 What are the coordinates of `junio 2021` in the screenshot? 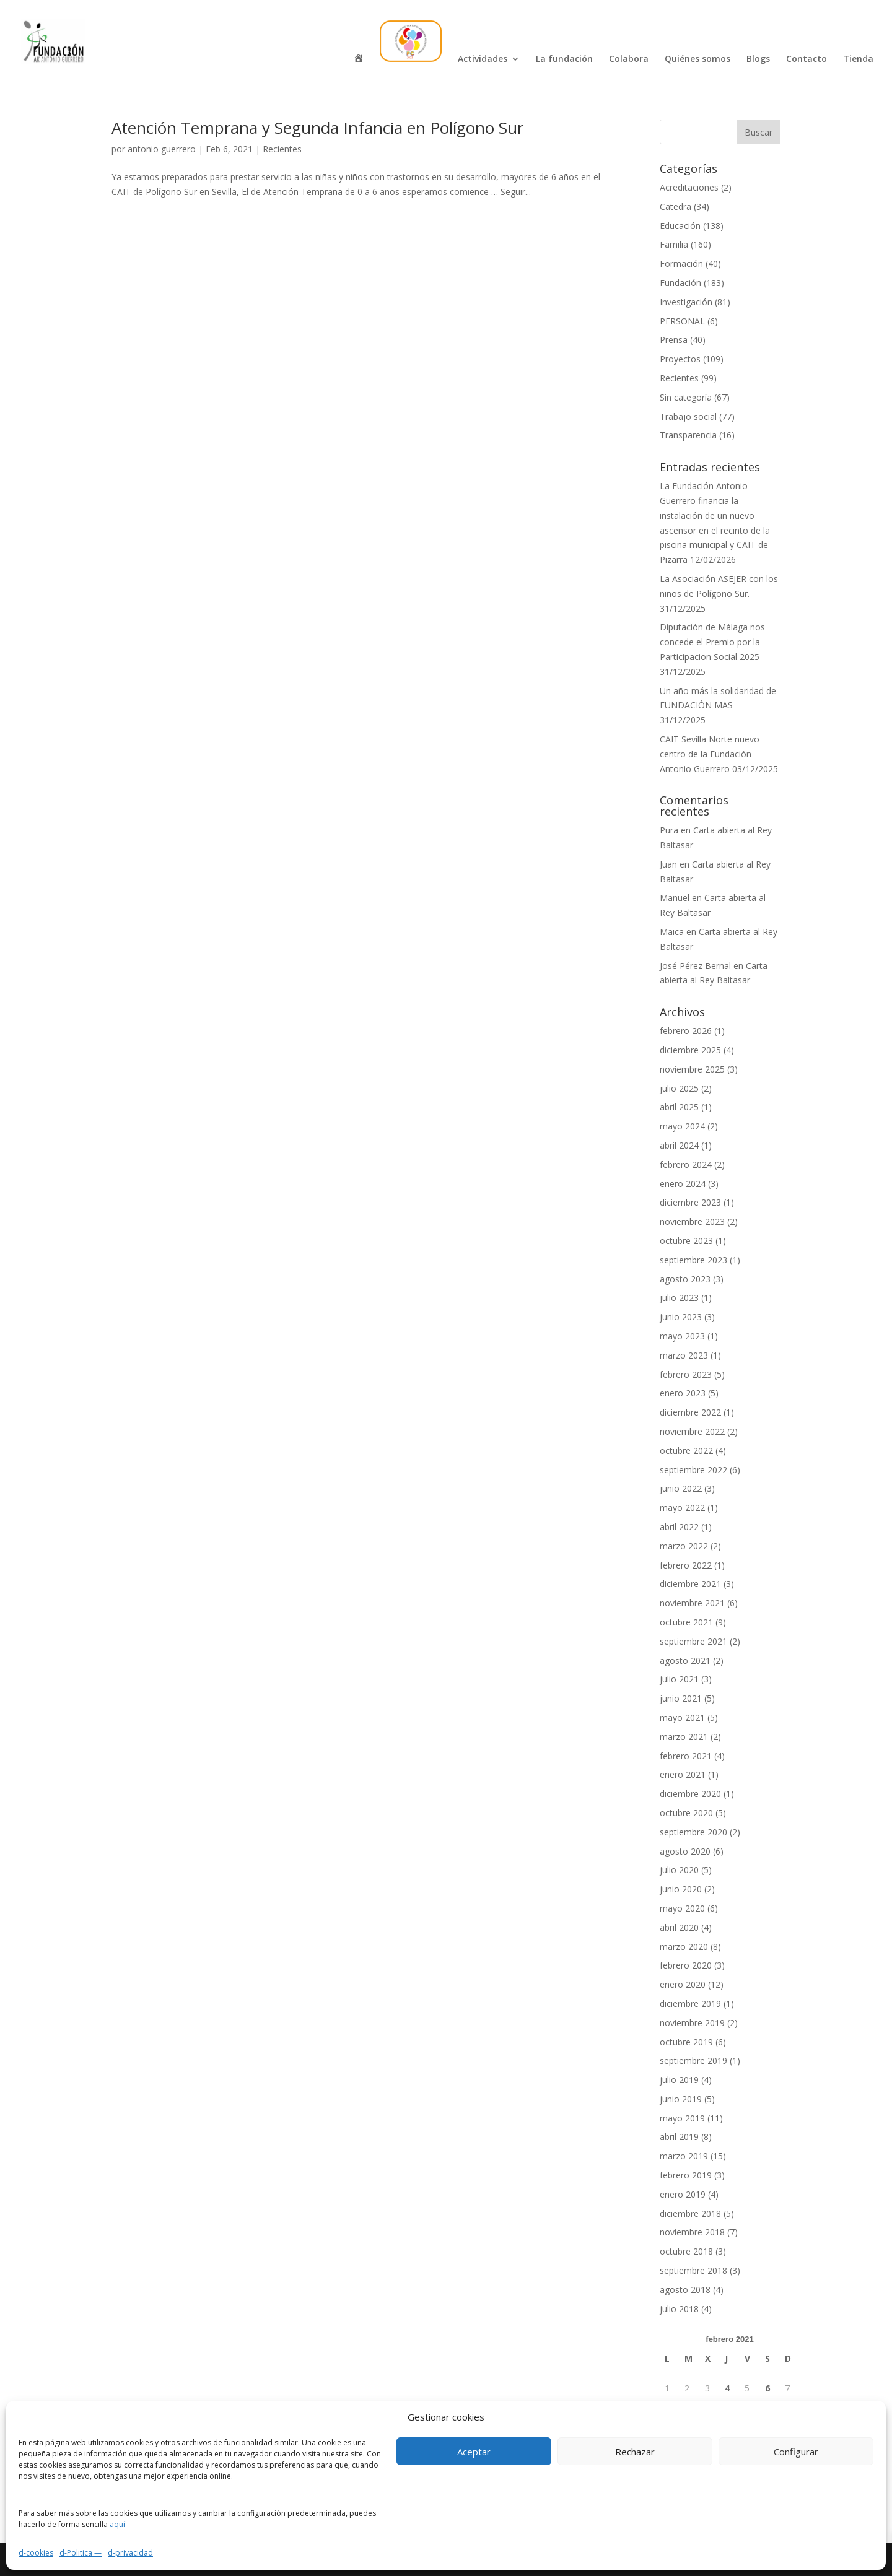 It's located at (681, 1698).